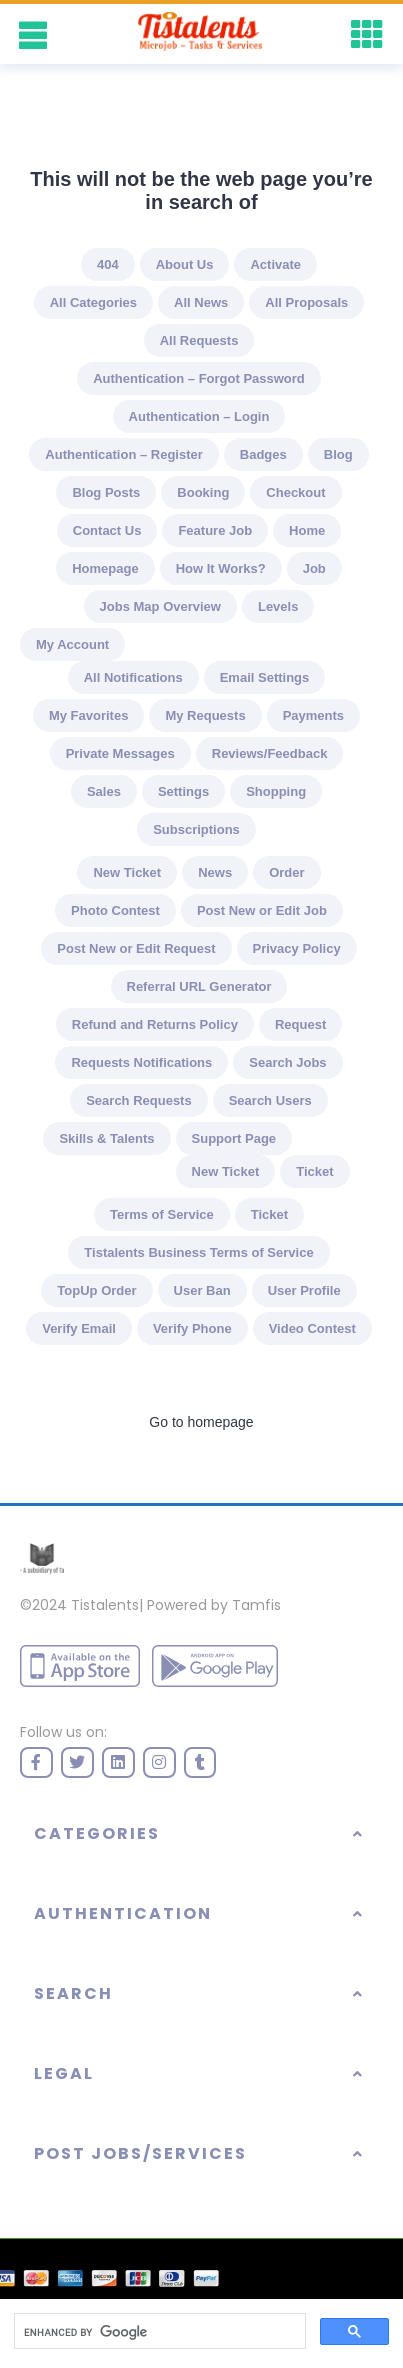 This screenshot has width=403, height=2368. What do you see at coordinates (215, 530) in the screenshot?
I see `Feature Job` at bounding box center [215, 530].